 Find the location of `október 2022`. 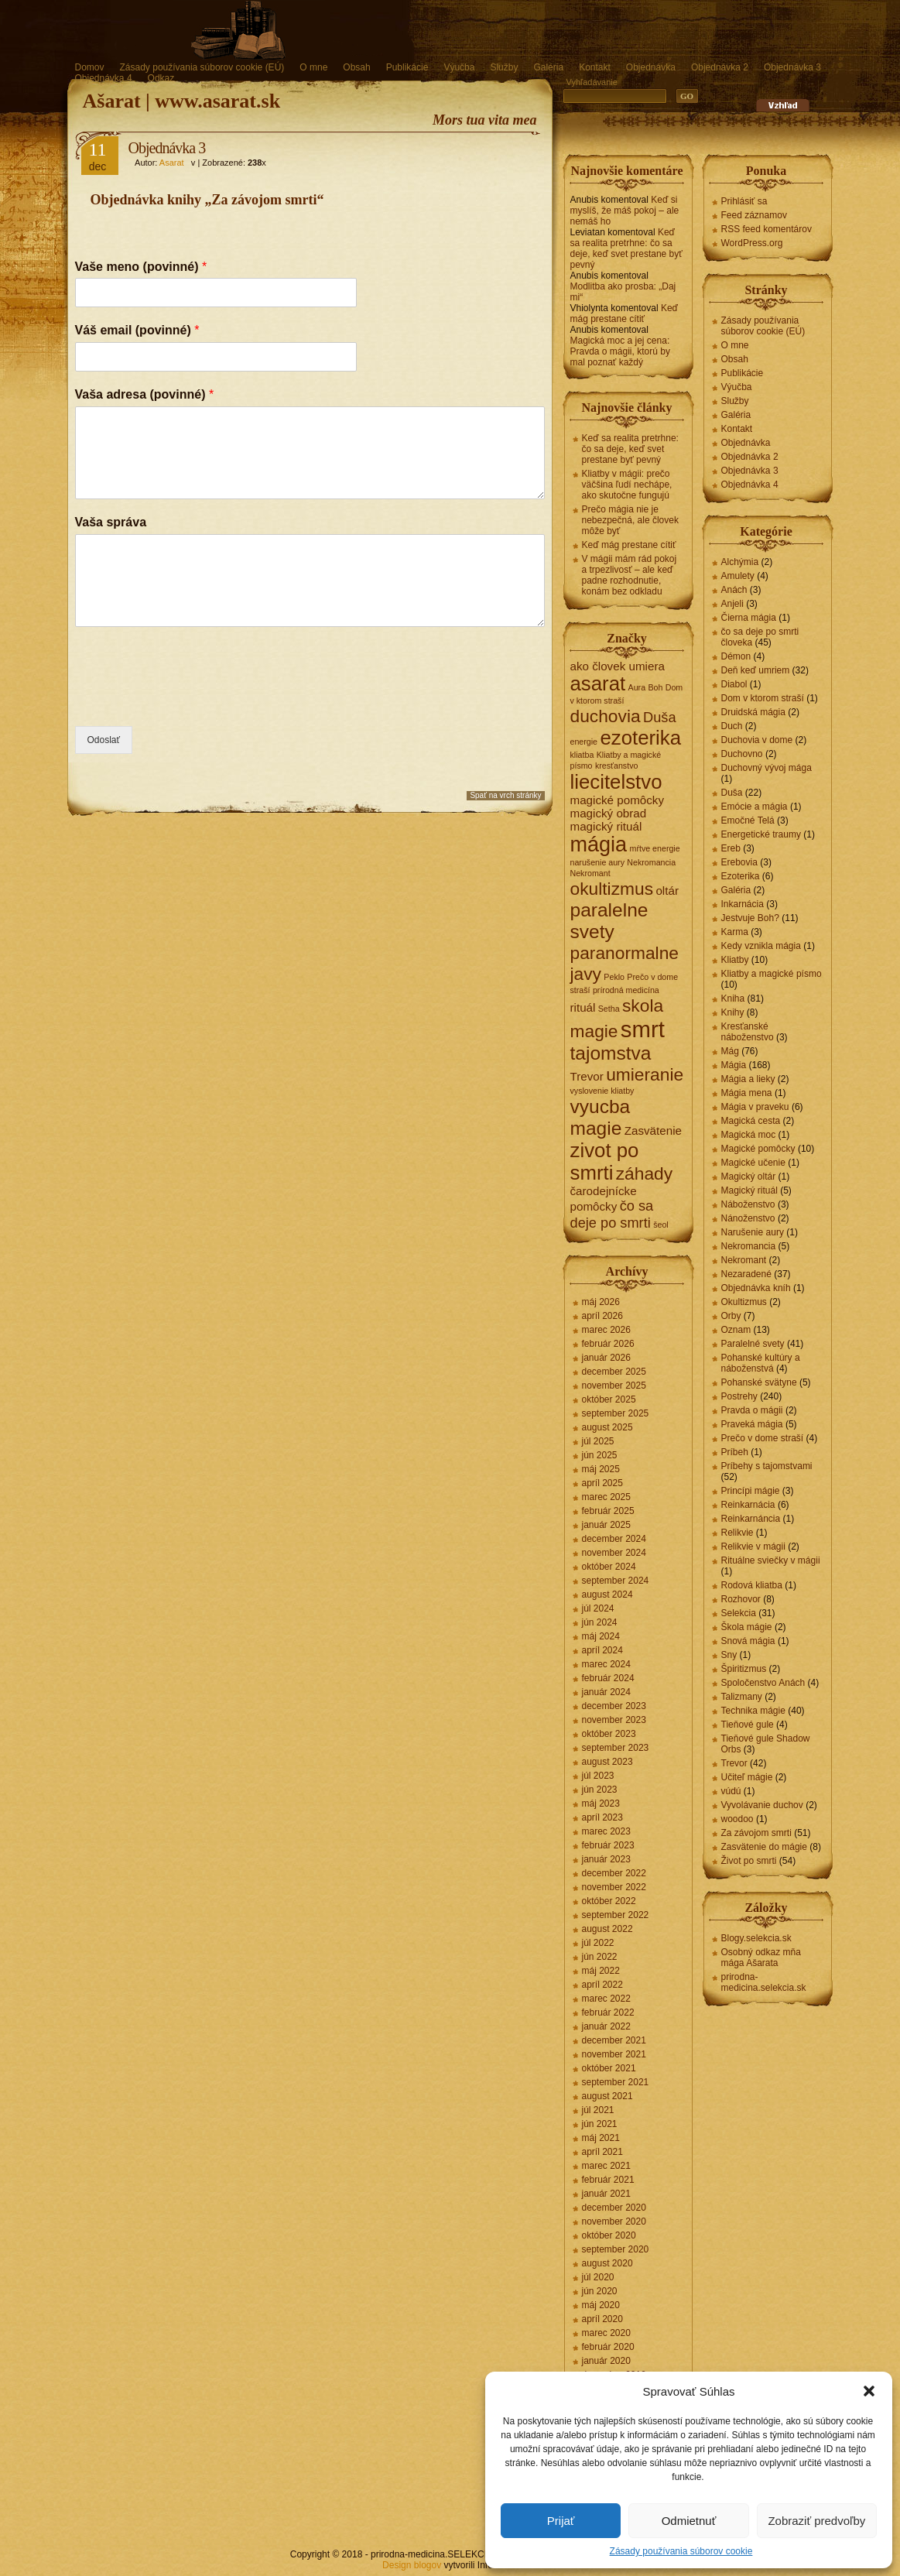

október 2022 is located at coordinates (609, 1901).